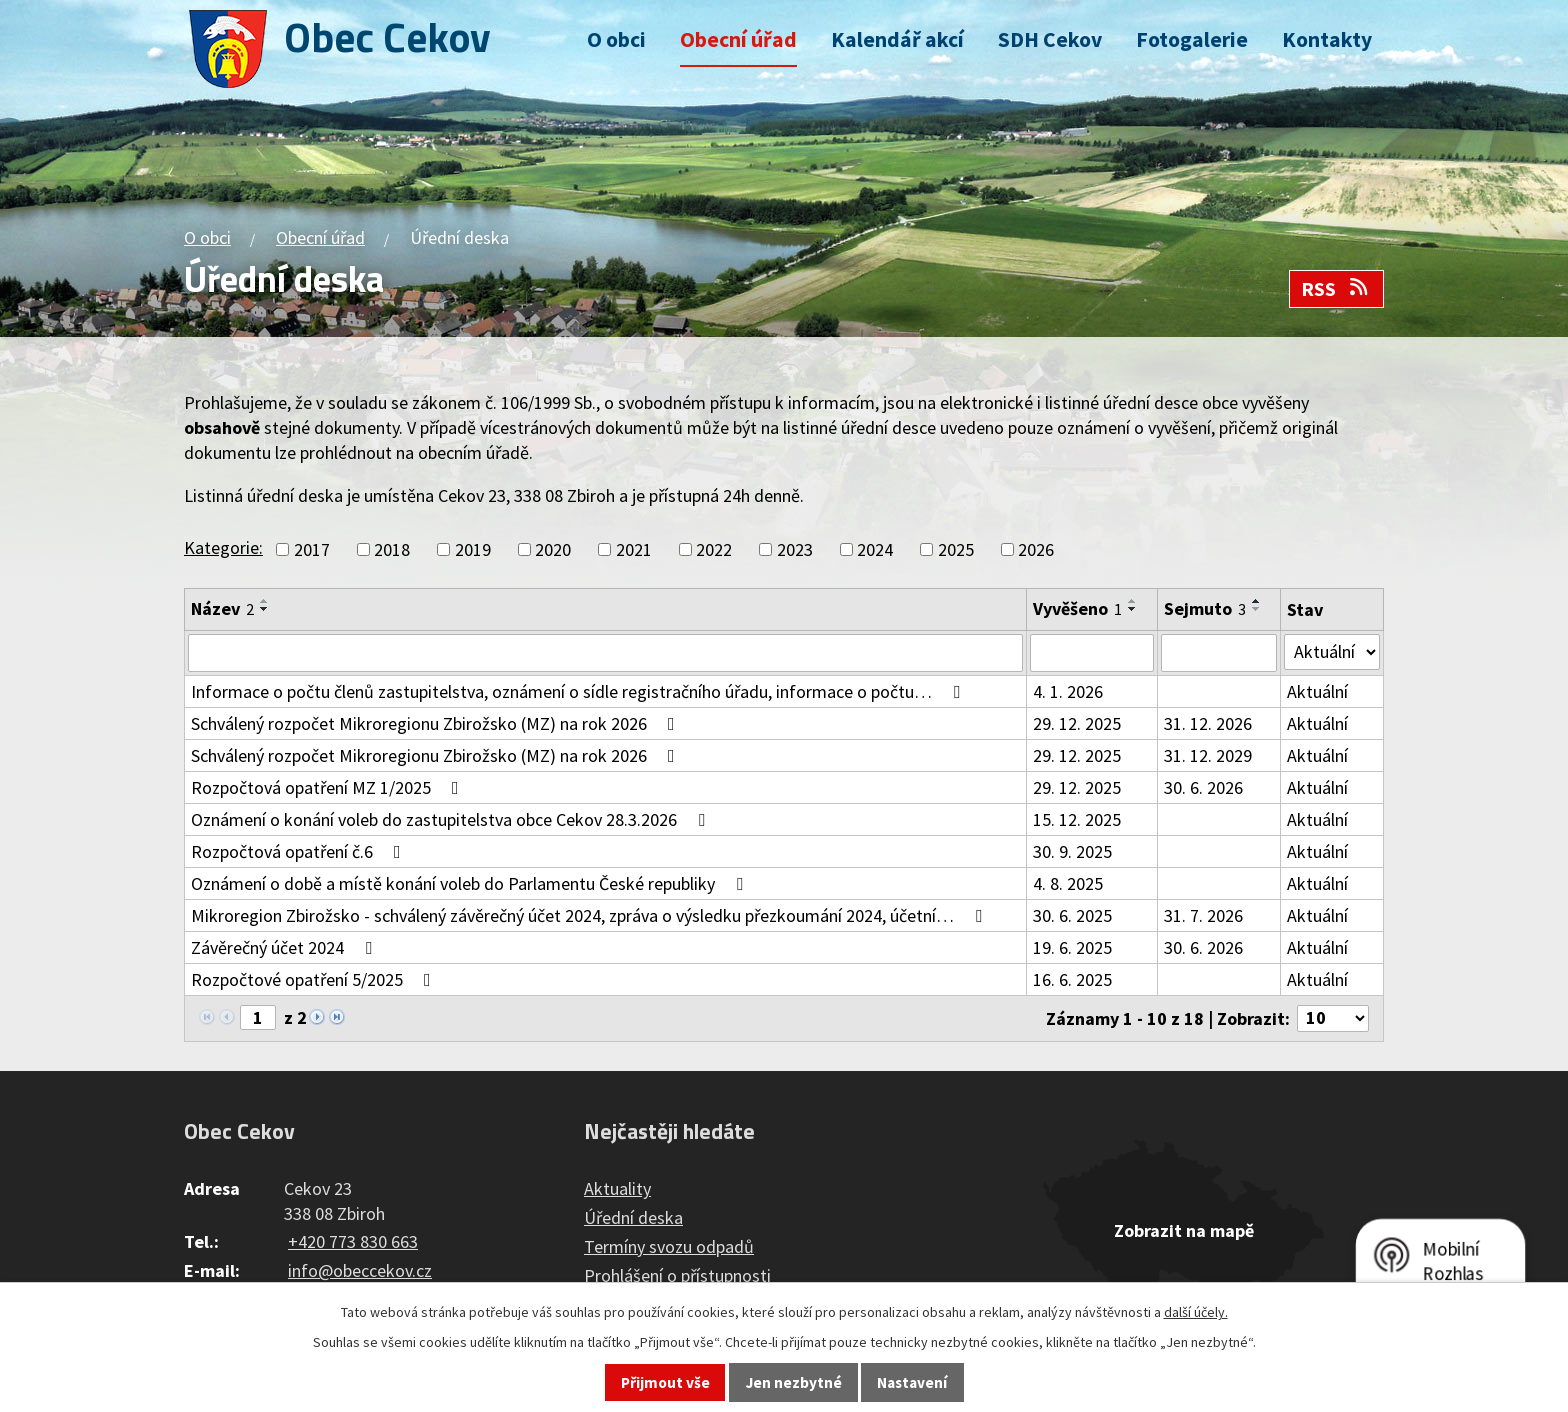 This screenshot has height=1412, width=1568. I want to click on Jen nezbytné, so click(794, 1382).